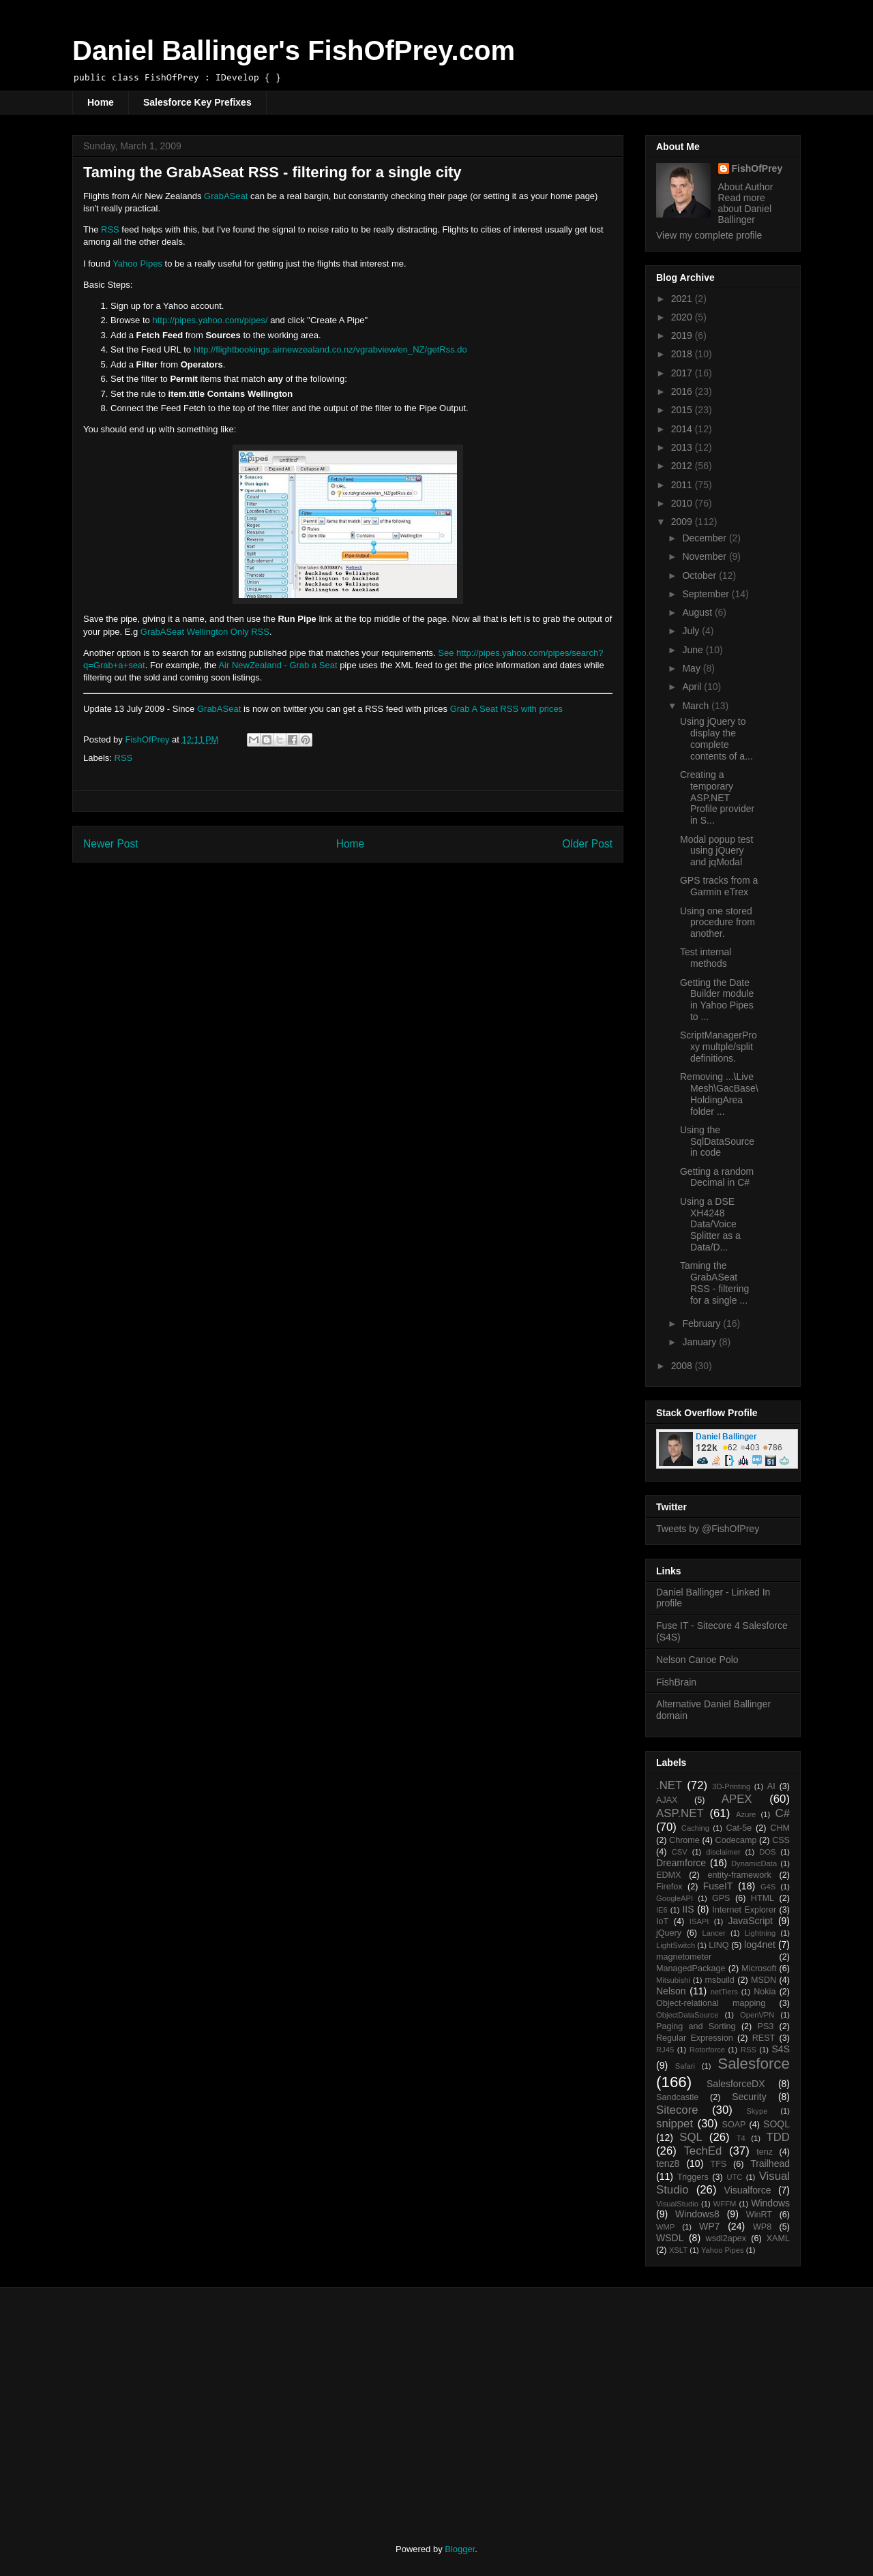 This screenshot has width=873, height=2576. Describe the element at coordinates (719, 1093) in the screenshot. I see `Removing ...\Live Mesh\GacBase\HoldingArea folder ...` at that location.